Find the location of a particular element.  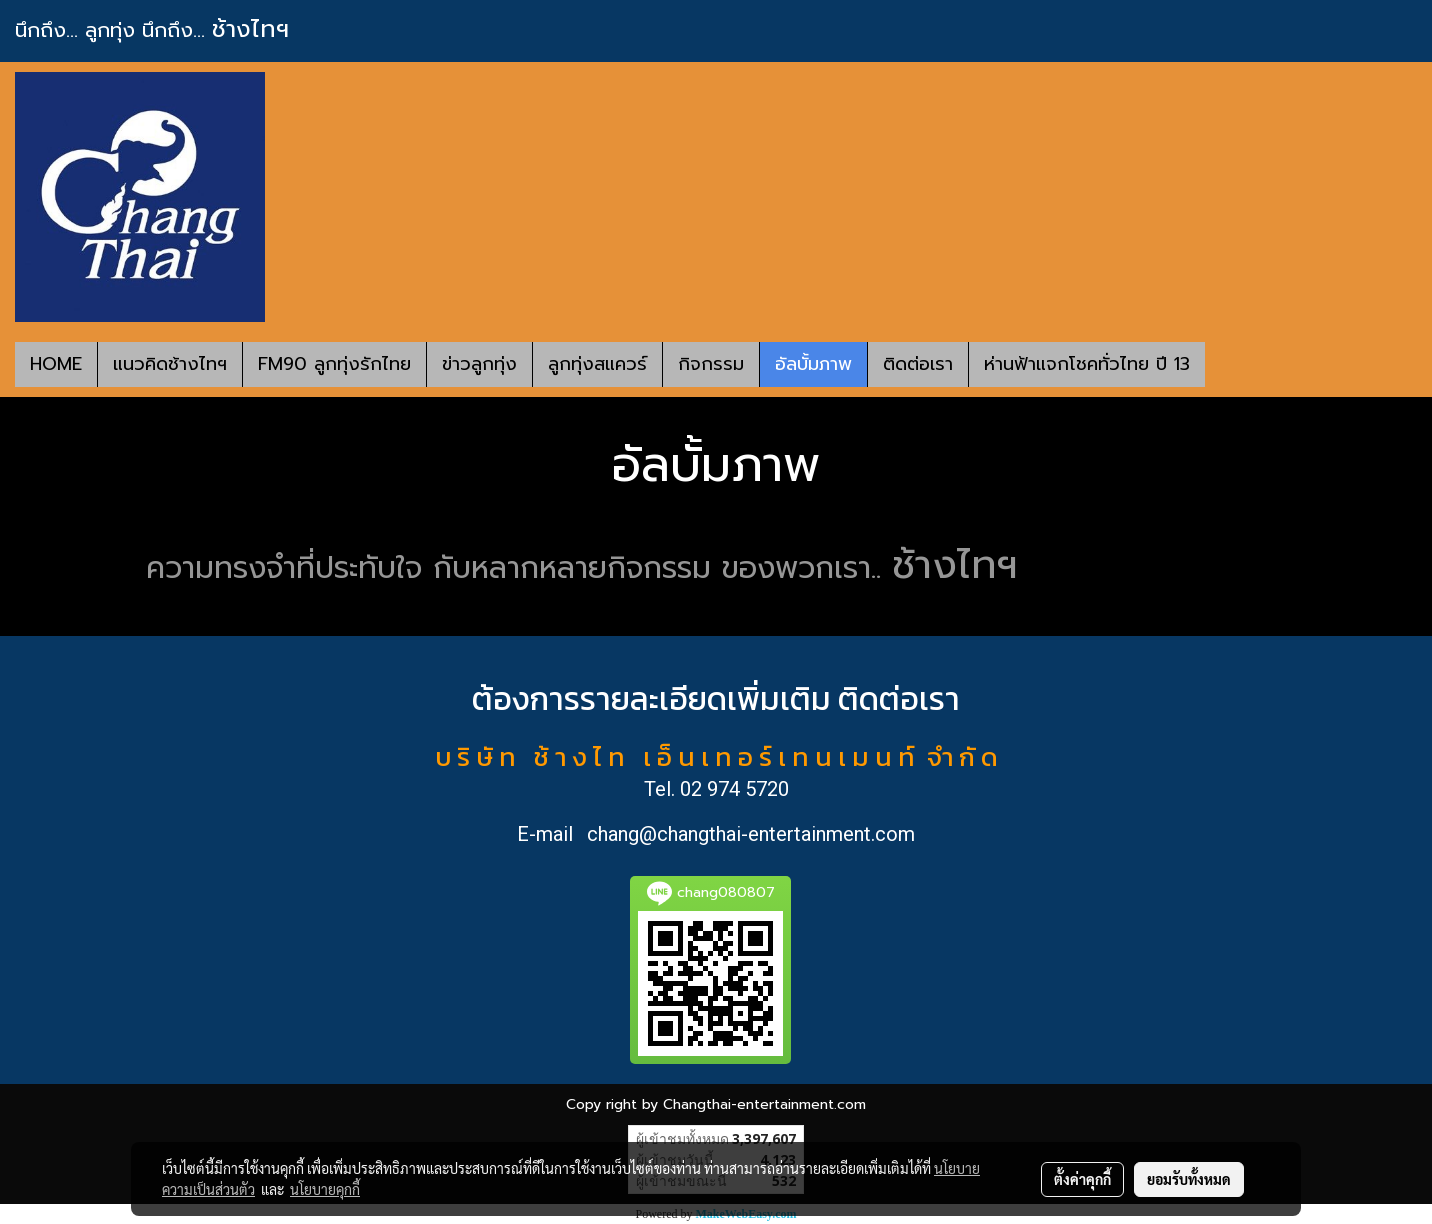

FM90 ลูกทุ่งรักไทย is located at coordinates (334, 364).